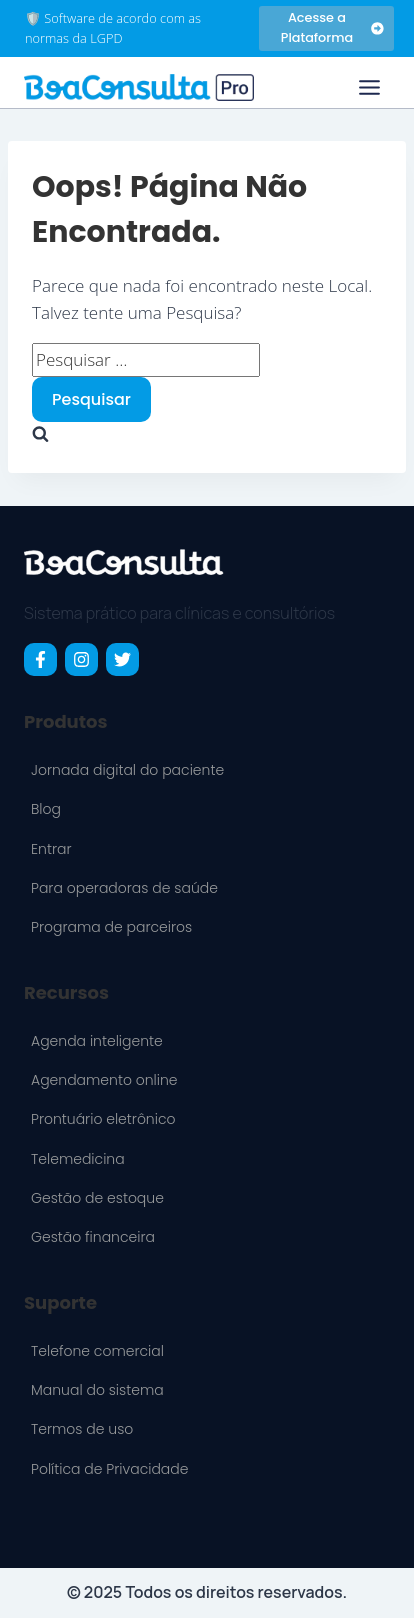 This screenshot has width=414, height=1618. What do you see at coordinates (82, 1429) in the screenshot?
I see `Termos de uso` at bounding box center [82, 1429].